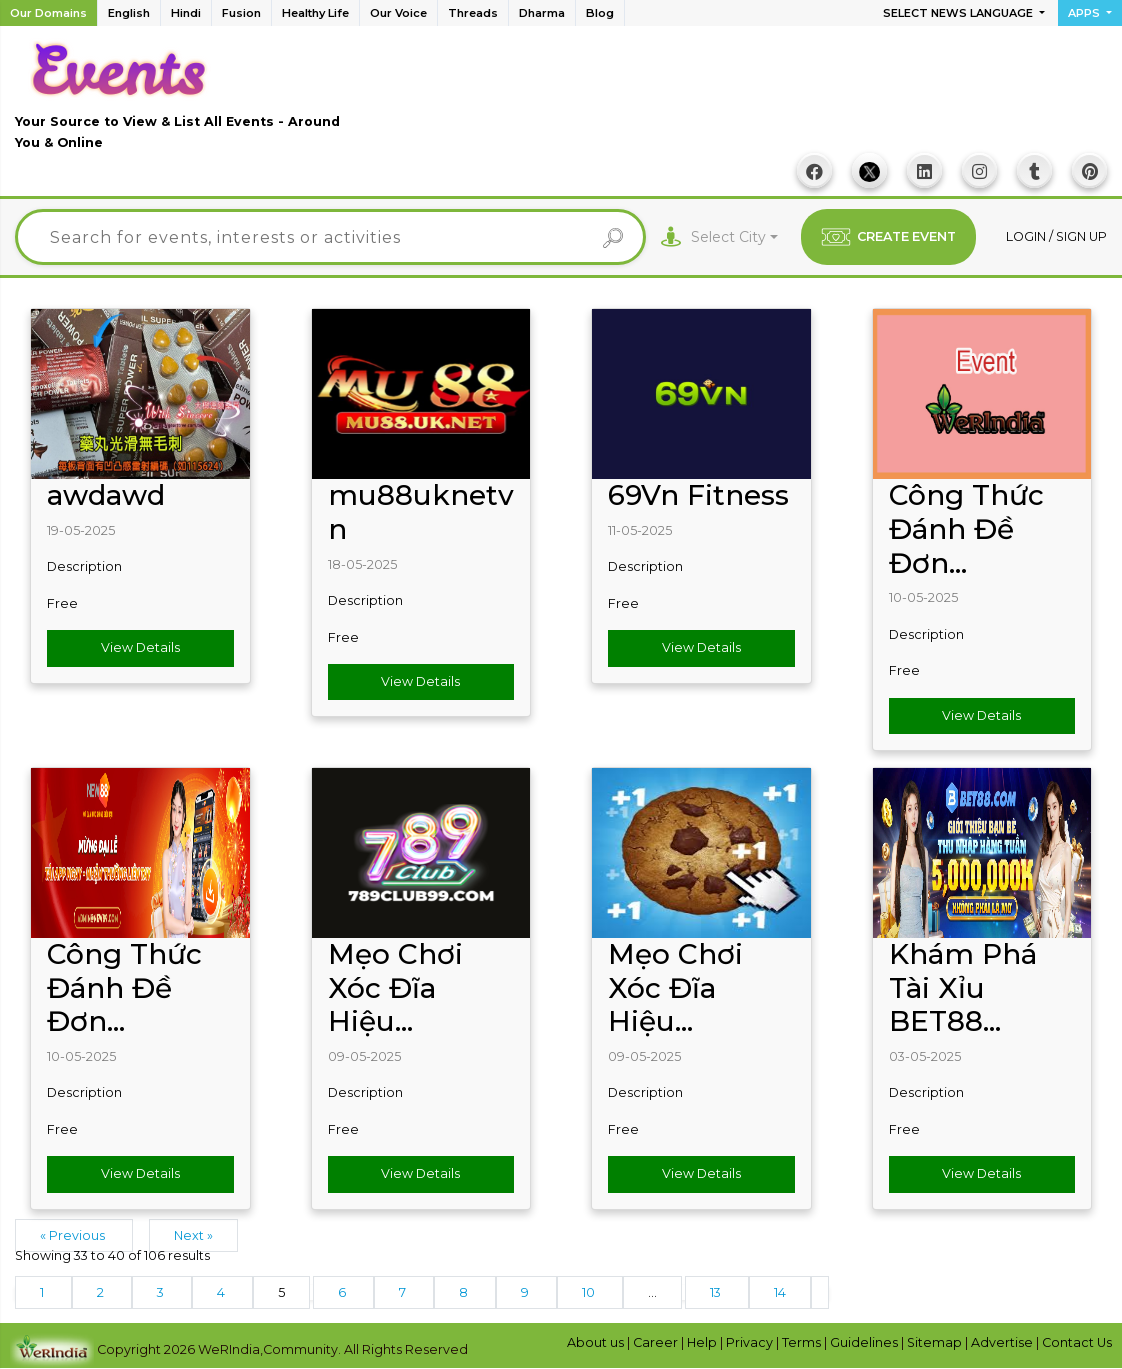 This screenshot has height=1369, width=1122. What do you see at coordinates (590, 1292) in the screenshot?
I see `10 [Go to page 10]` at bounding box center [590, 1292].